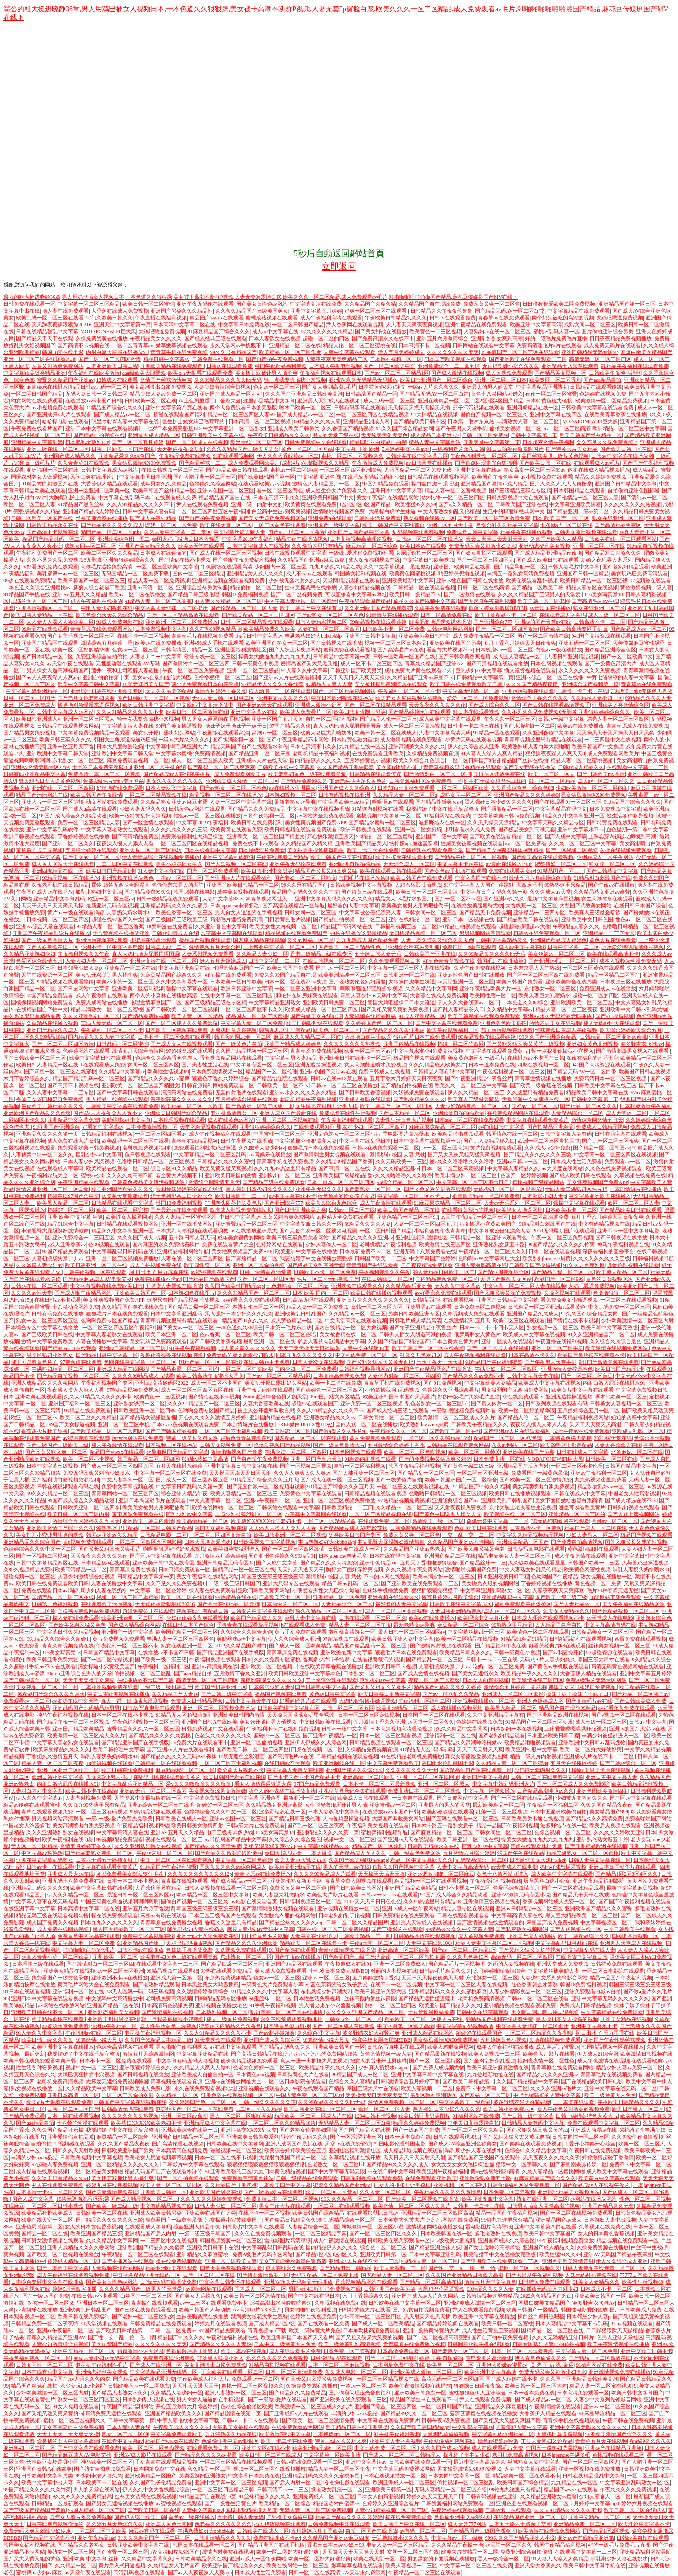 The image size is (678, 2576). What do you see at coordinates (582, 1390) in the screenshot?
I see `欧美黄片中文字幕在线观看` at bounding box center [582, 1390].